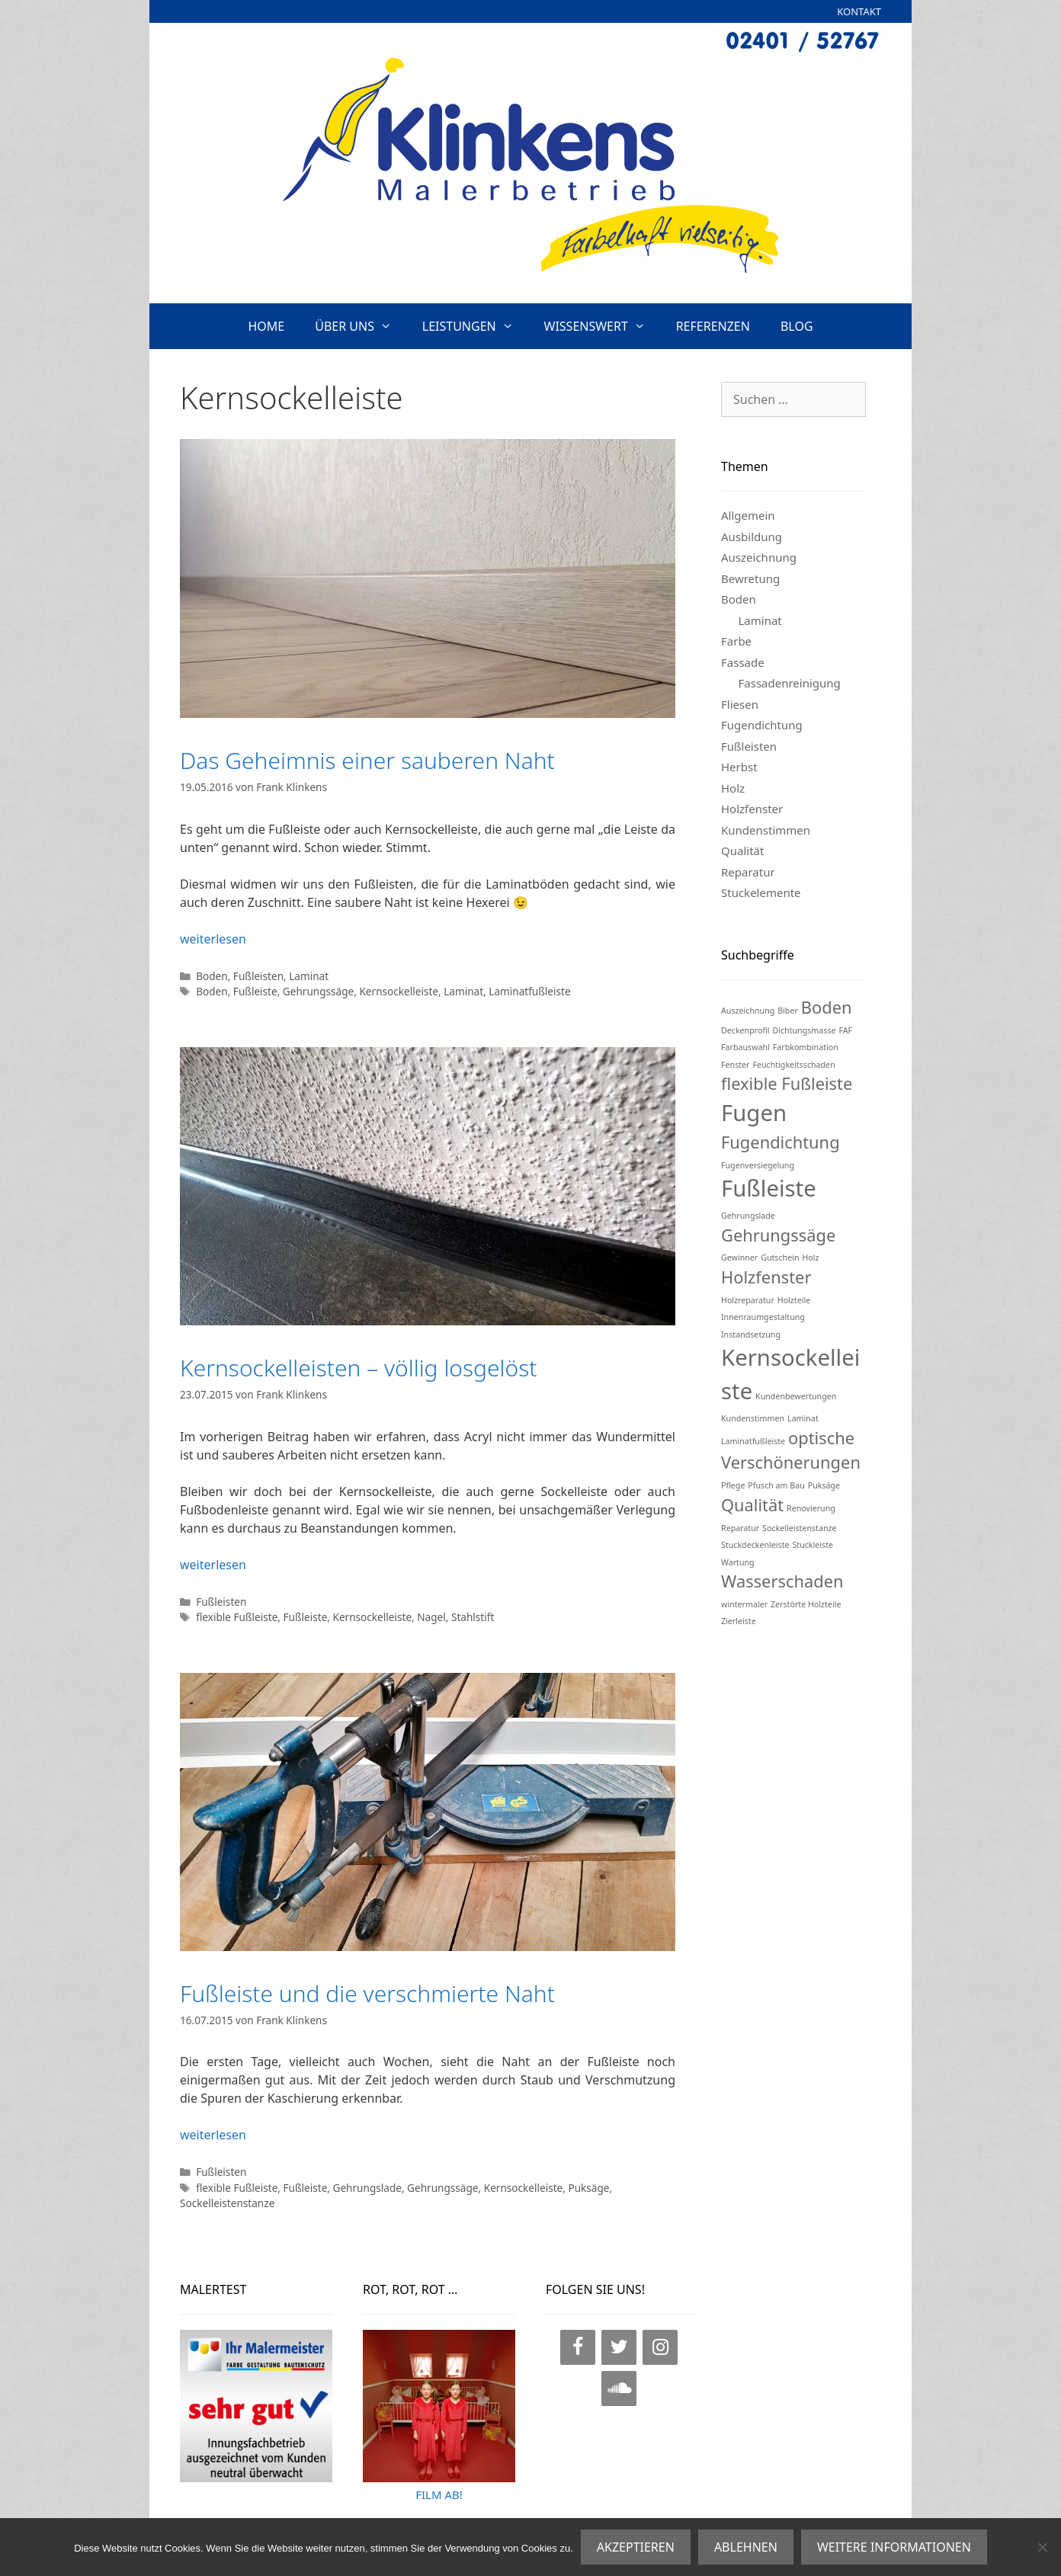 The image size is (1061, 2576). What do you see at coordinates (742, 662) in the screenshot?
I see `Fassade` at bounding box center [742, 662].